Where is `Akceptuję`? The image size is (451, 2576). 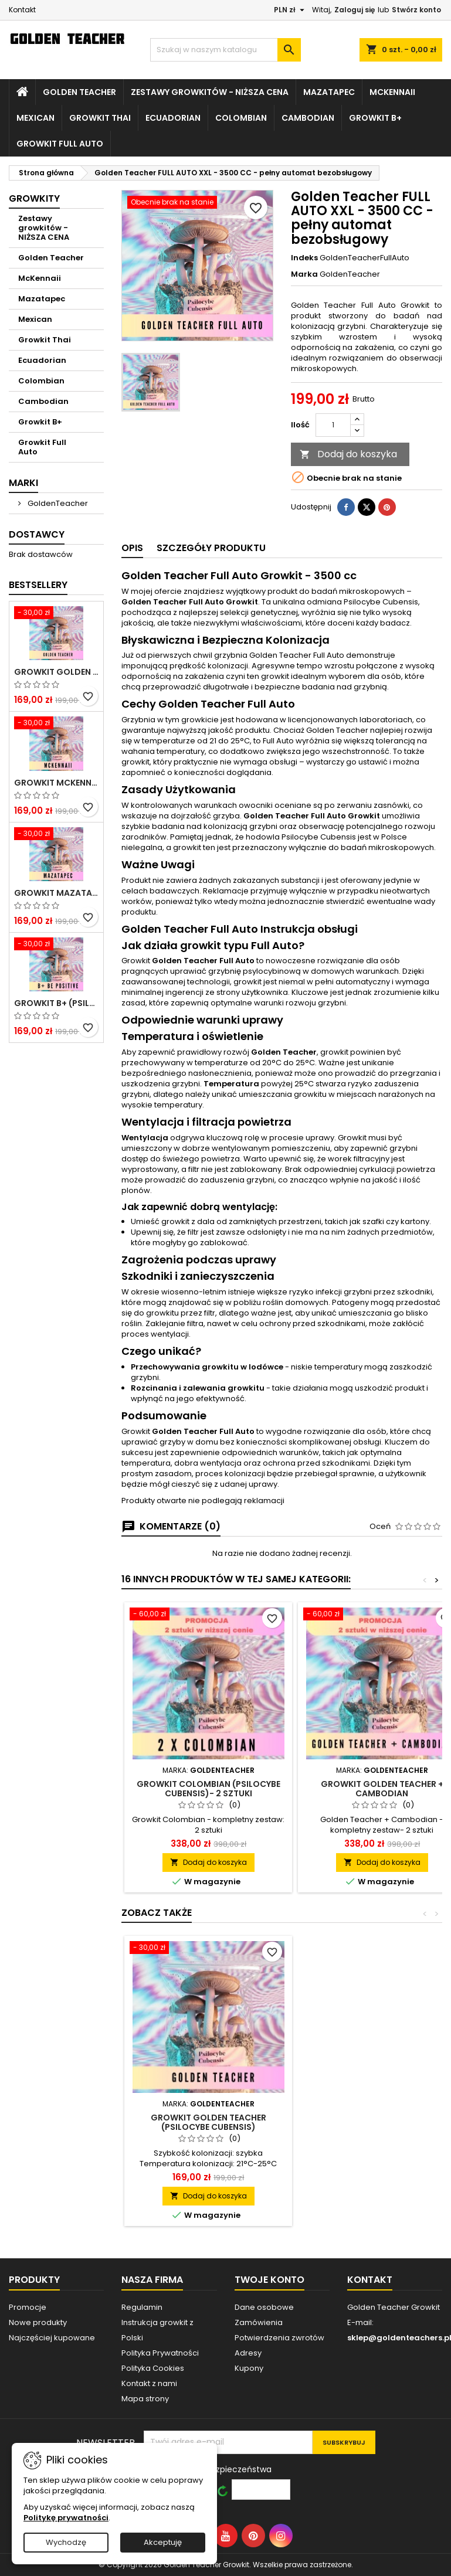 Akceptuję is located at coordinates (163, 2542).